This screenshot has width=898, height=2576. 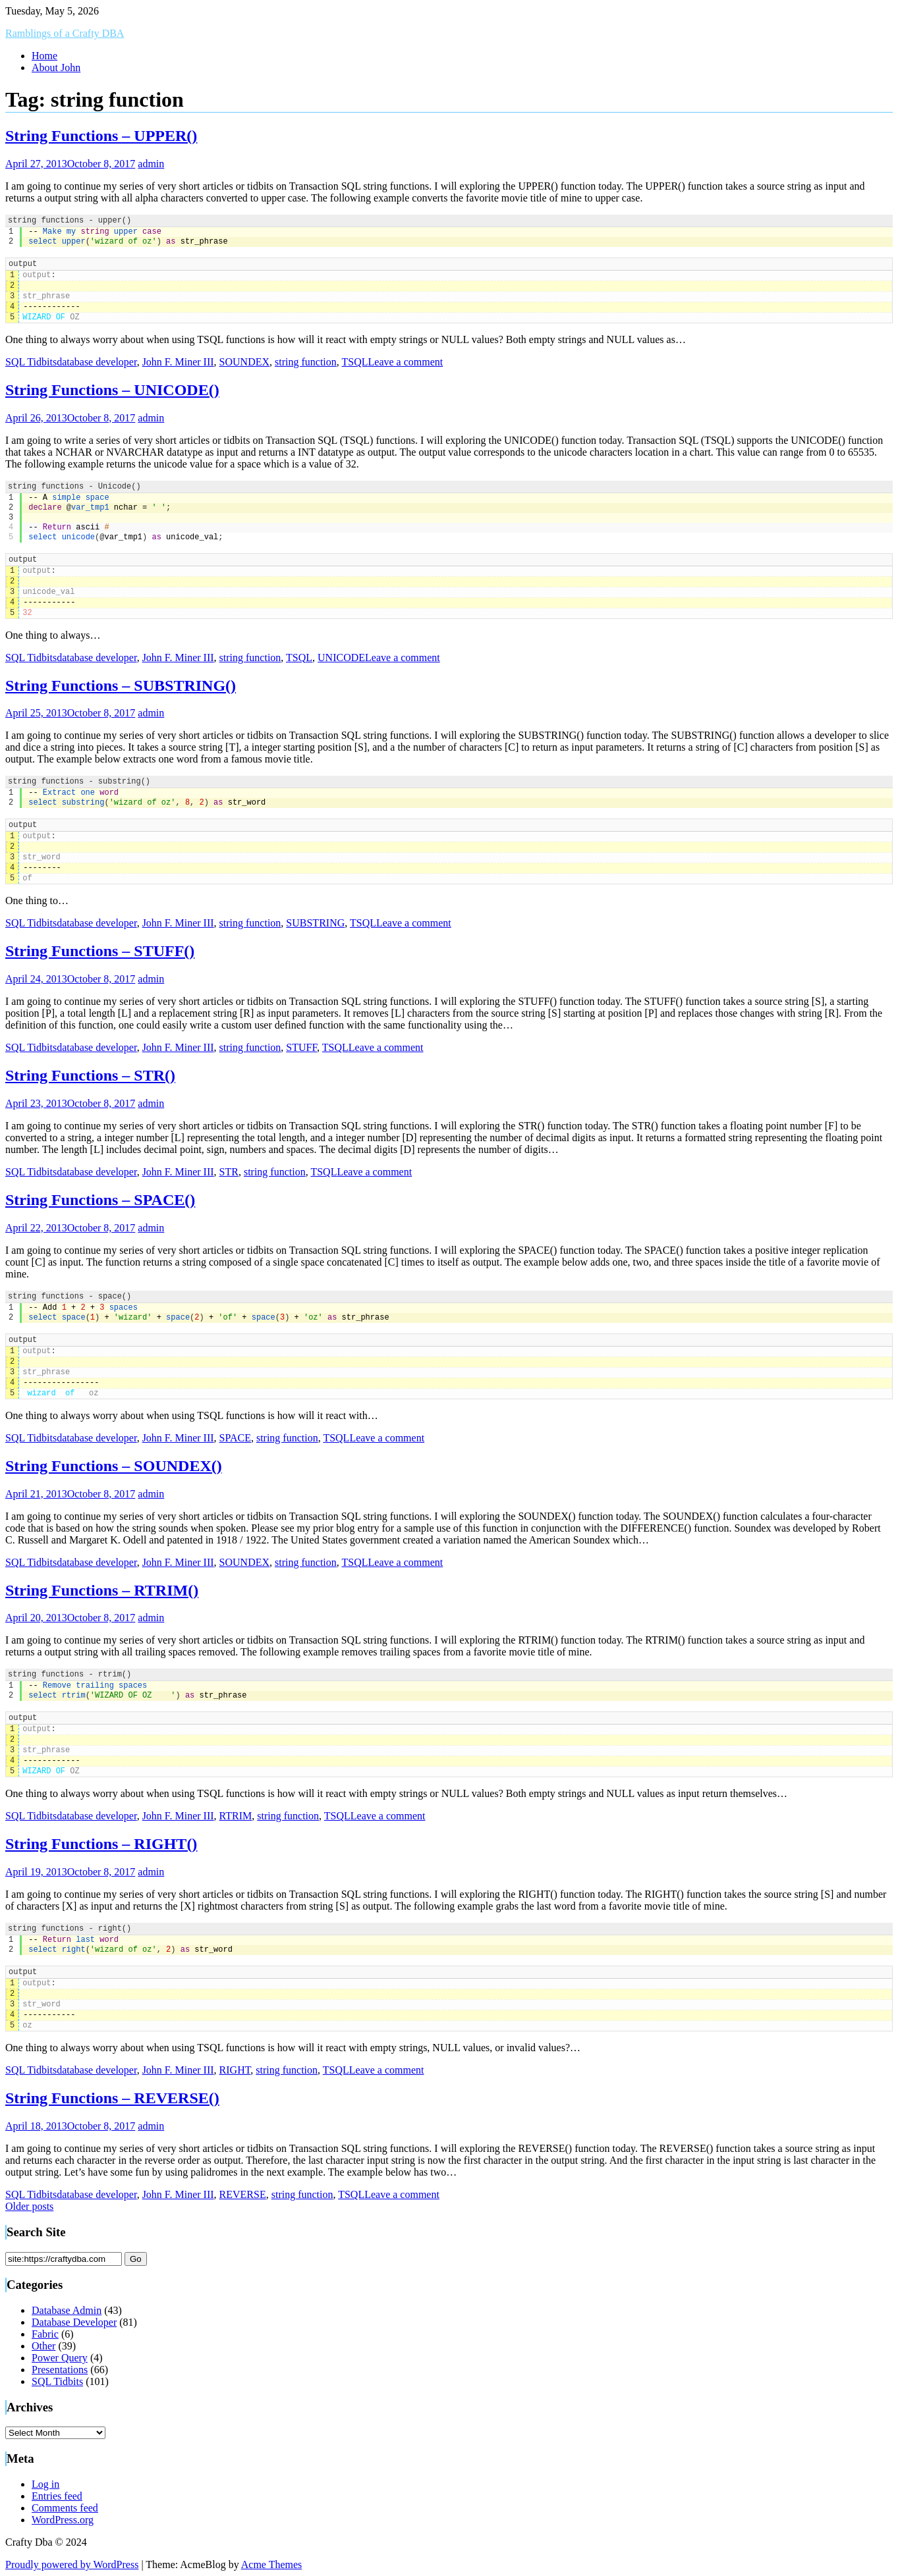 I want to click on SUBSTRING, so click(x=315, y=922).